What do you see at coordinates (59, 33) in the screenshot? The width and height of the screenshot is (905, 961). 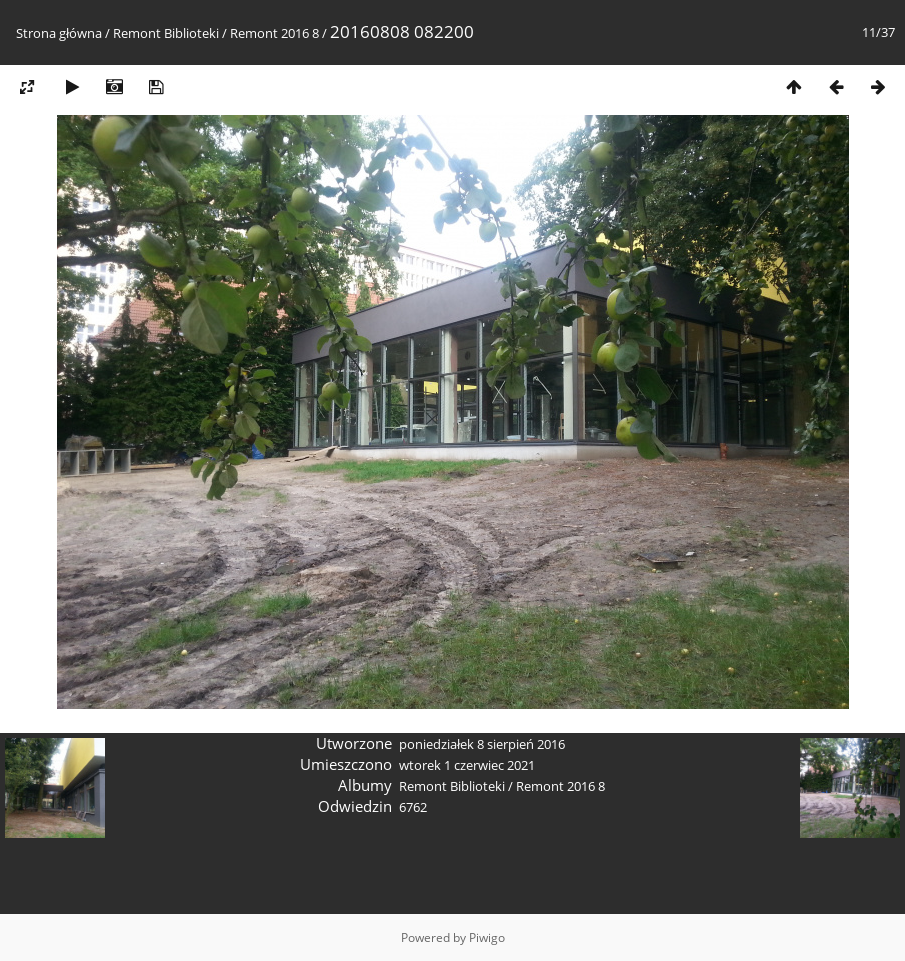 I see `Strona główna` at bounding box center [59, 33].